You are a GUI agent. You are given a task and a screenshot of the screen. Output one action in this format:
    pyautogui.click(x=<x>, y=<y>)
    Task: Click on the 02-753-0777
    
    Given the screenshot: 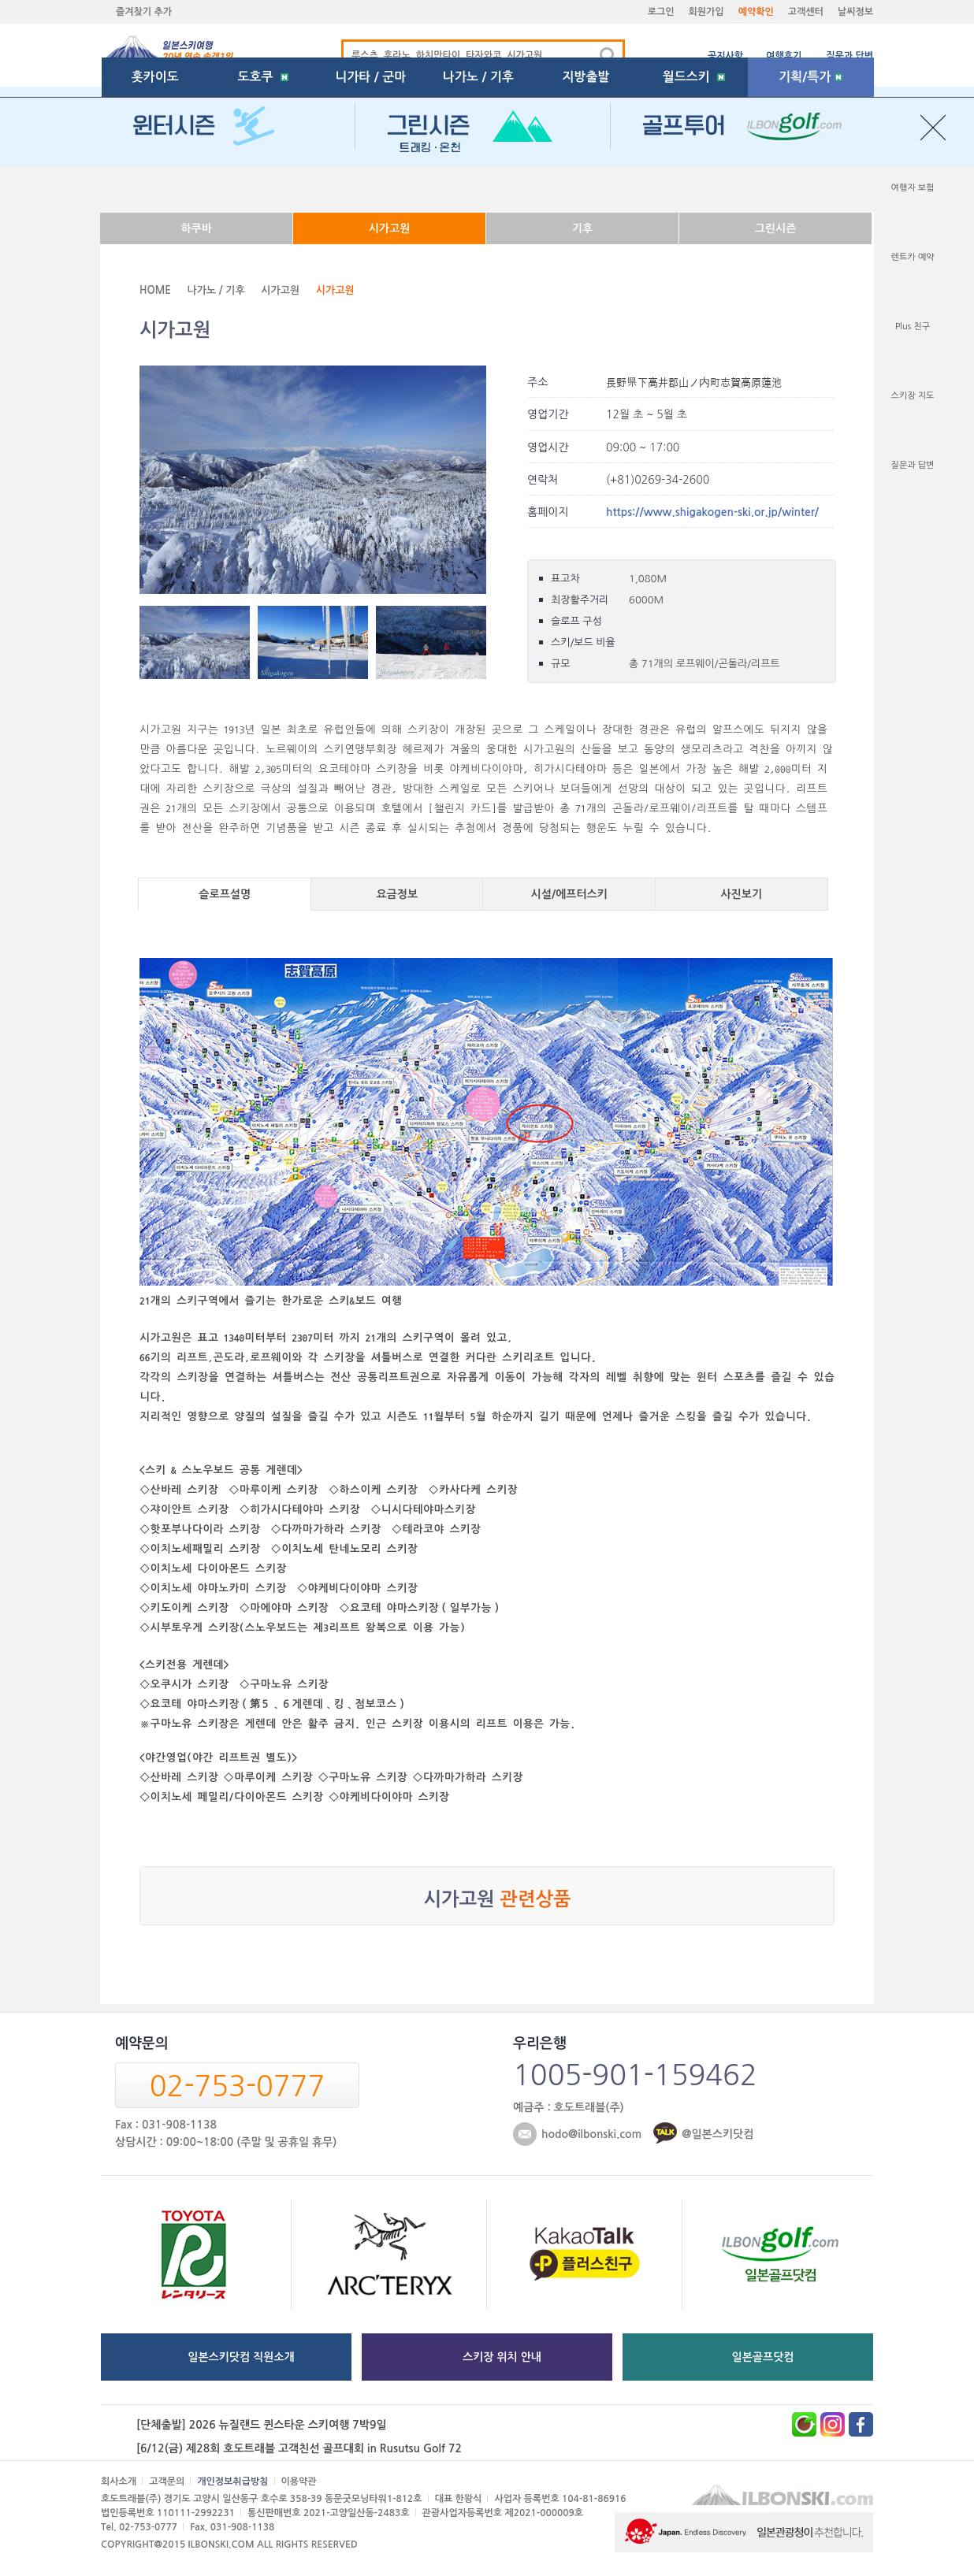 What is the action you would take?
    pyautogui.click(x=237, y=2086)
    